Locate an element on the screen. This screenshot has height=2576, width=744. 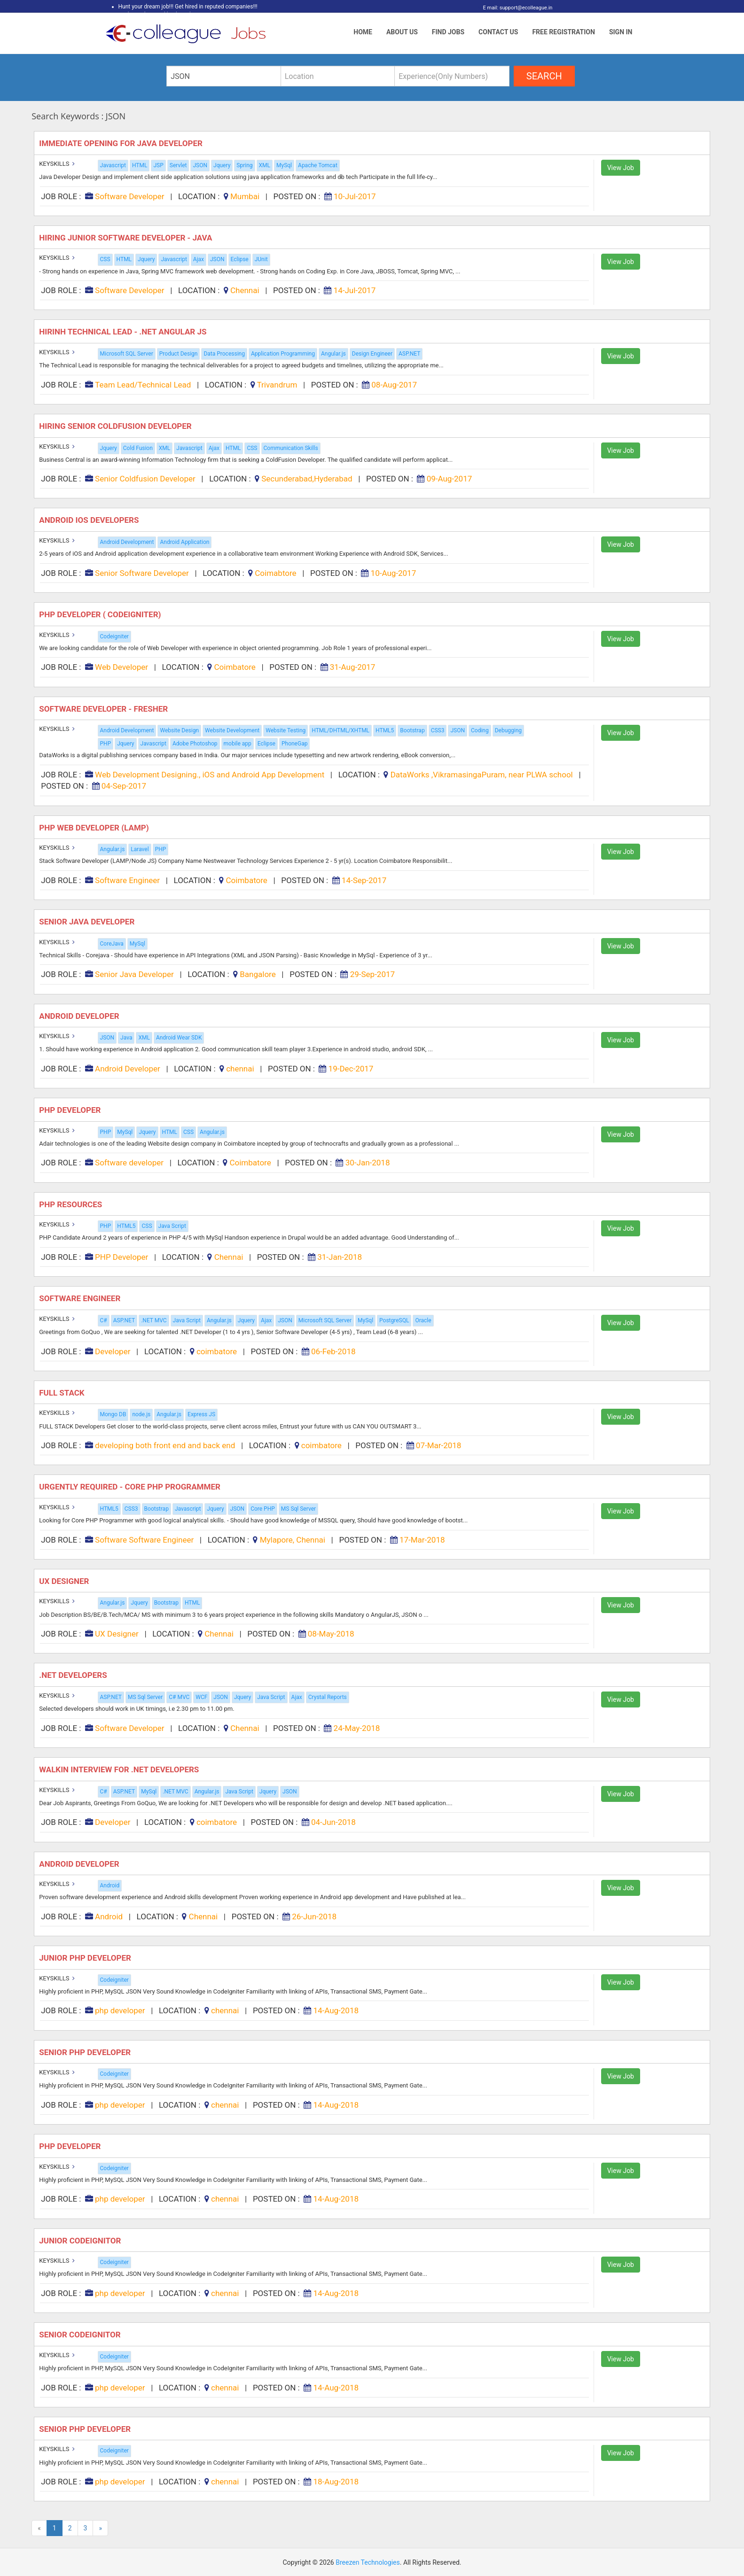
Immediate Opening for Java Developer is located at coordinates (121, 143).